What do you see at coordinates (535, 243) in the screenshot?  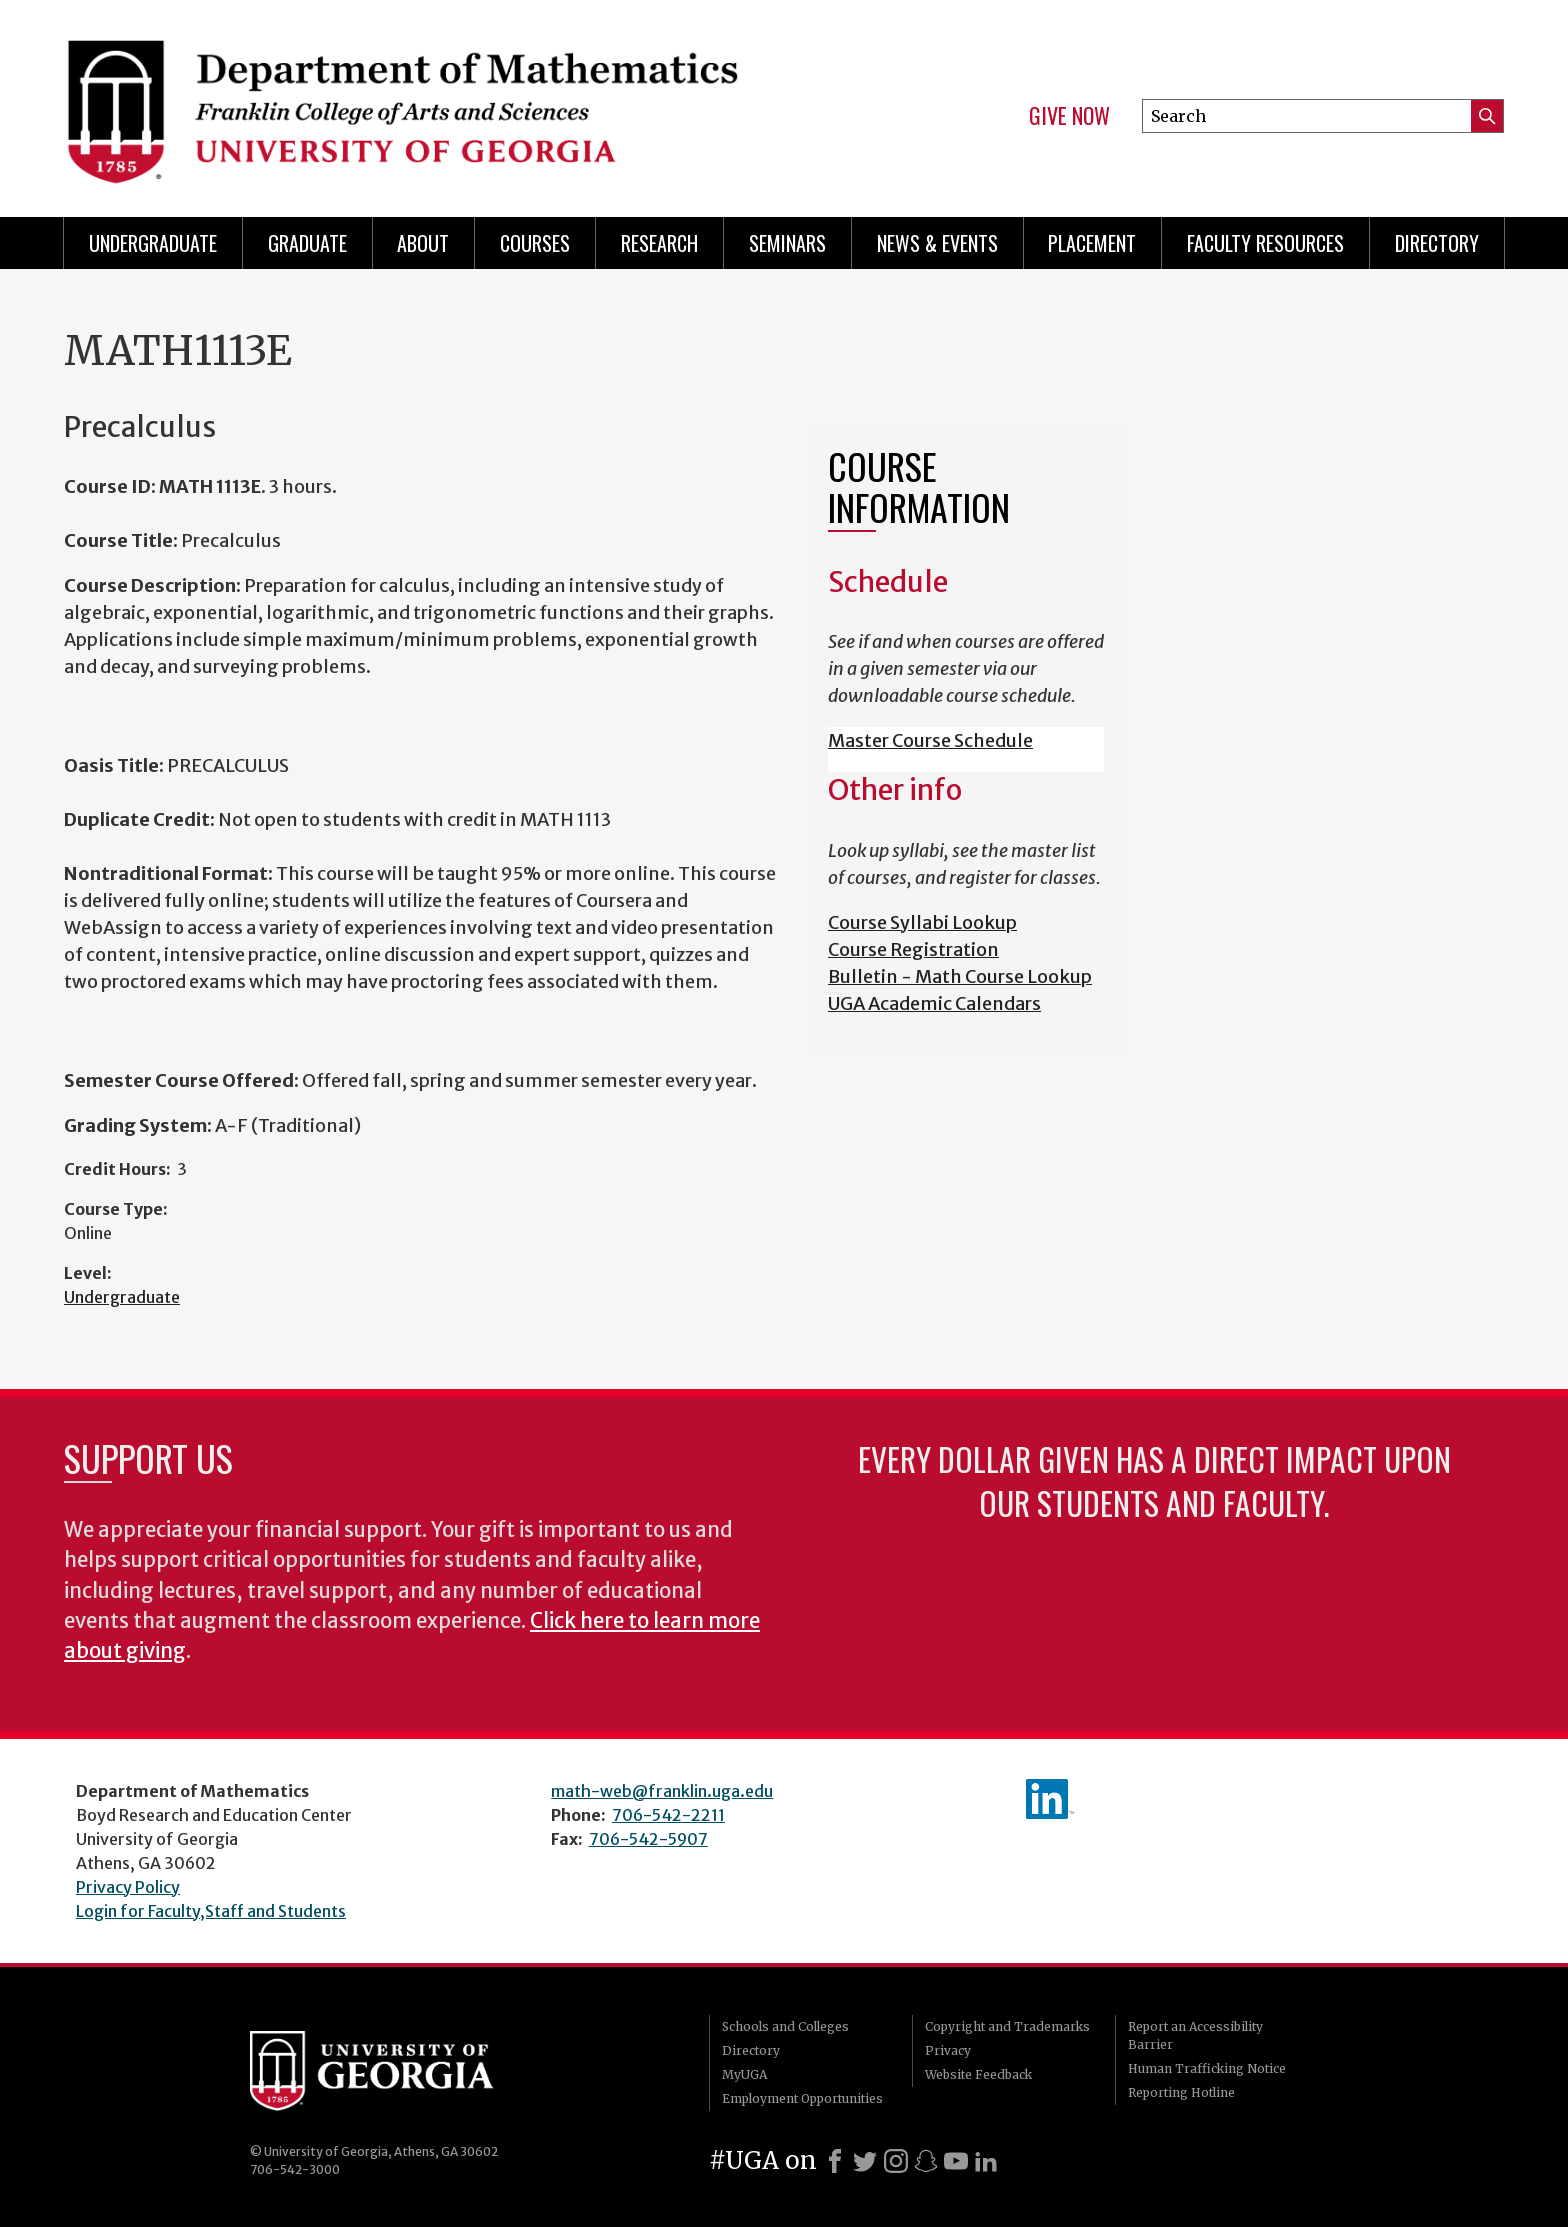 I see `Courses` at bounding box center [535, 243].